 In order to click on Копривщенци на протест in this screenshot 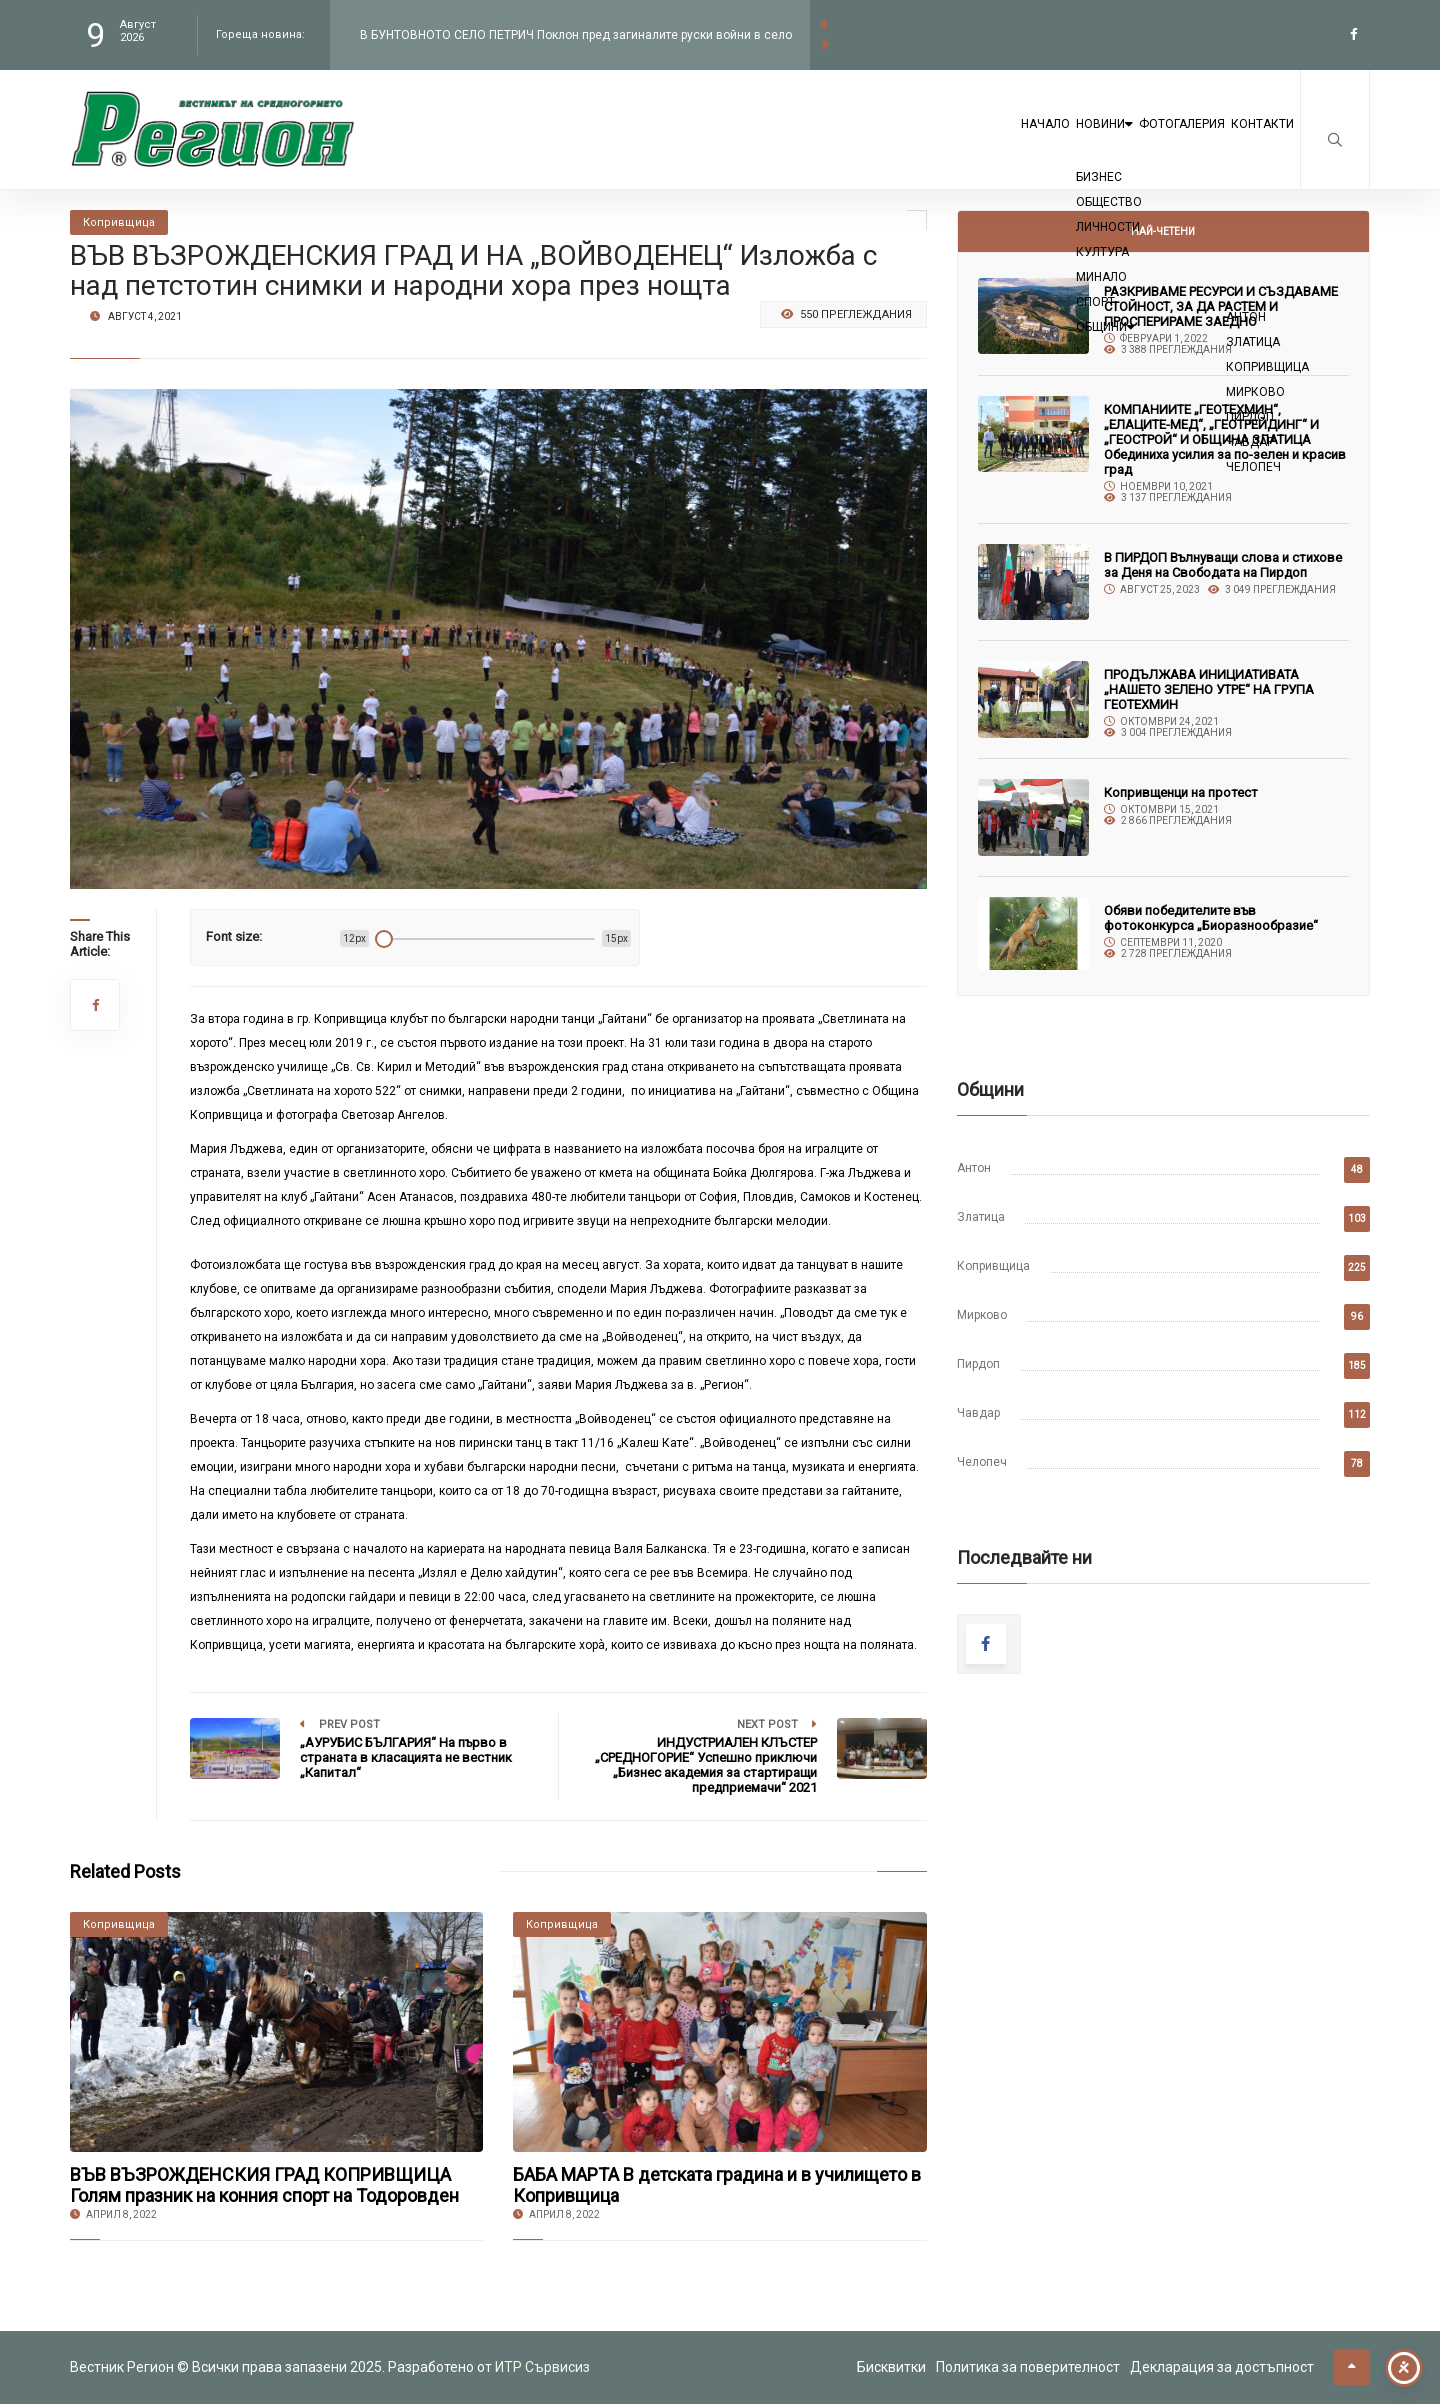, I will do `click(1181, 792)`.